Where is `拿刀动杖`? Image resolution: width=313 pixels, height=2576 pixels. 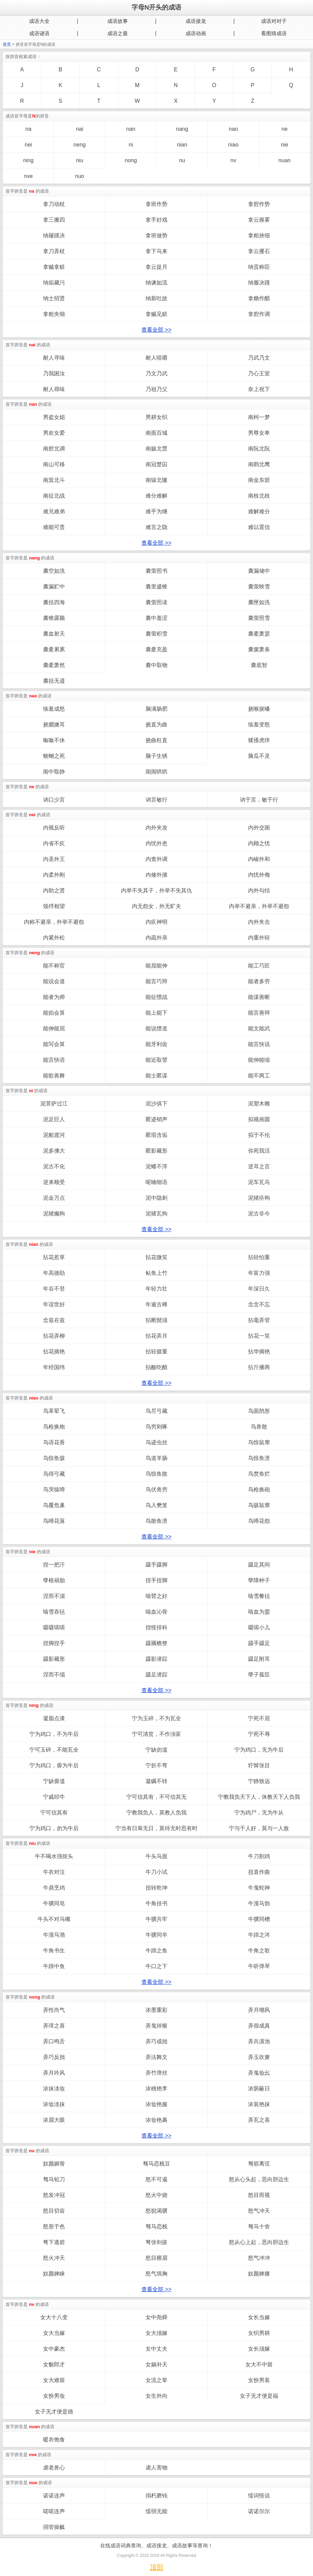
拿刀动杖 is located at coordinates (54, 204).